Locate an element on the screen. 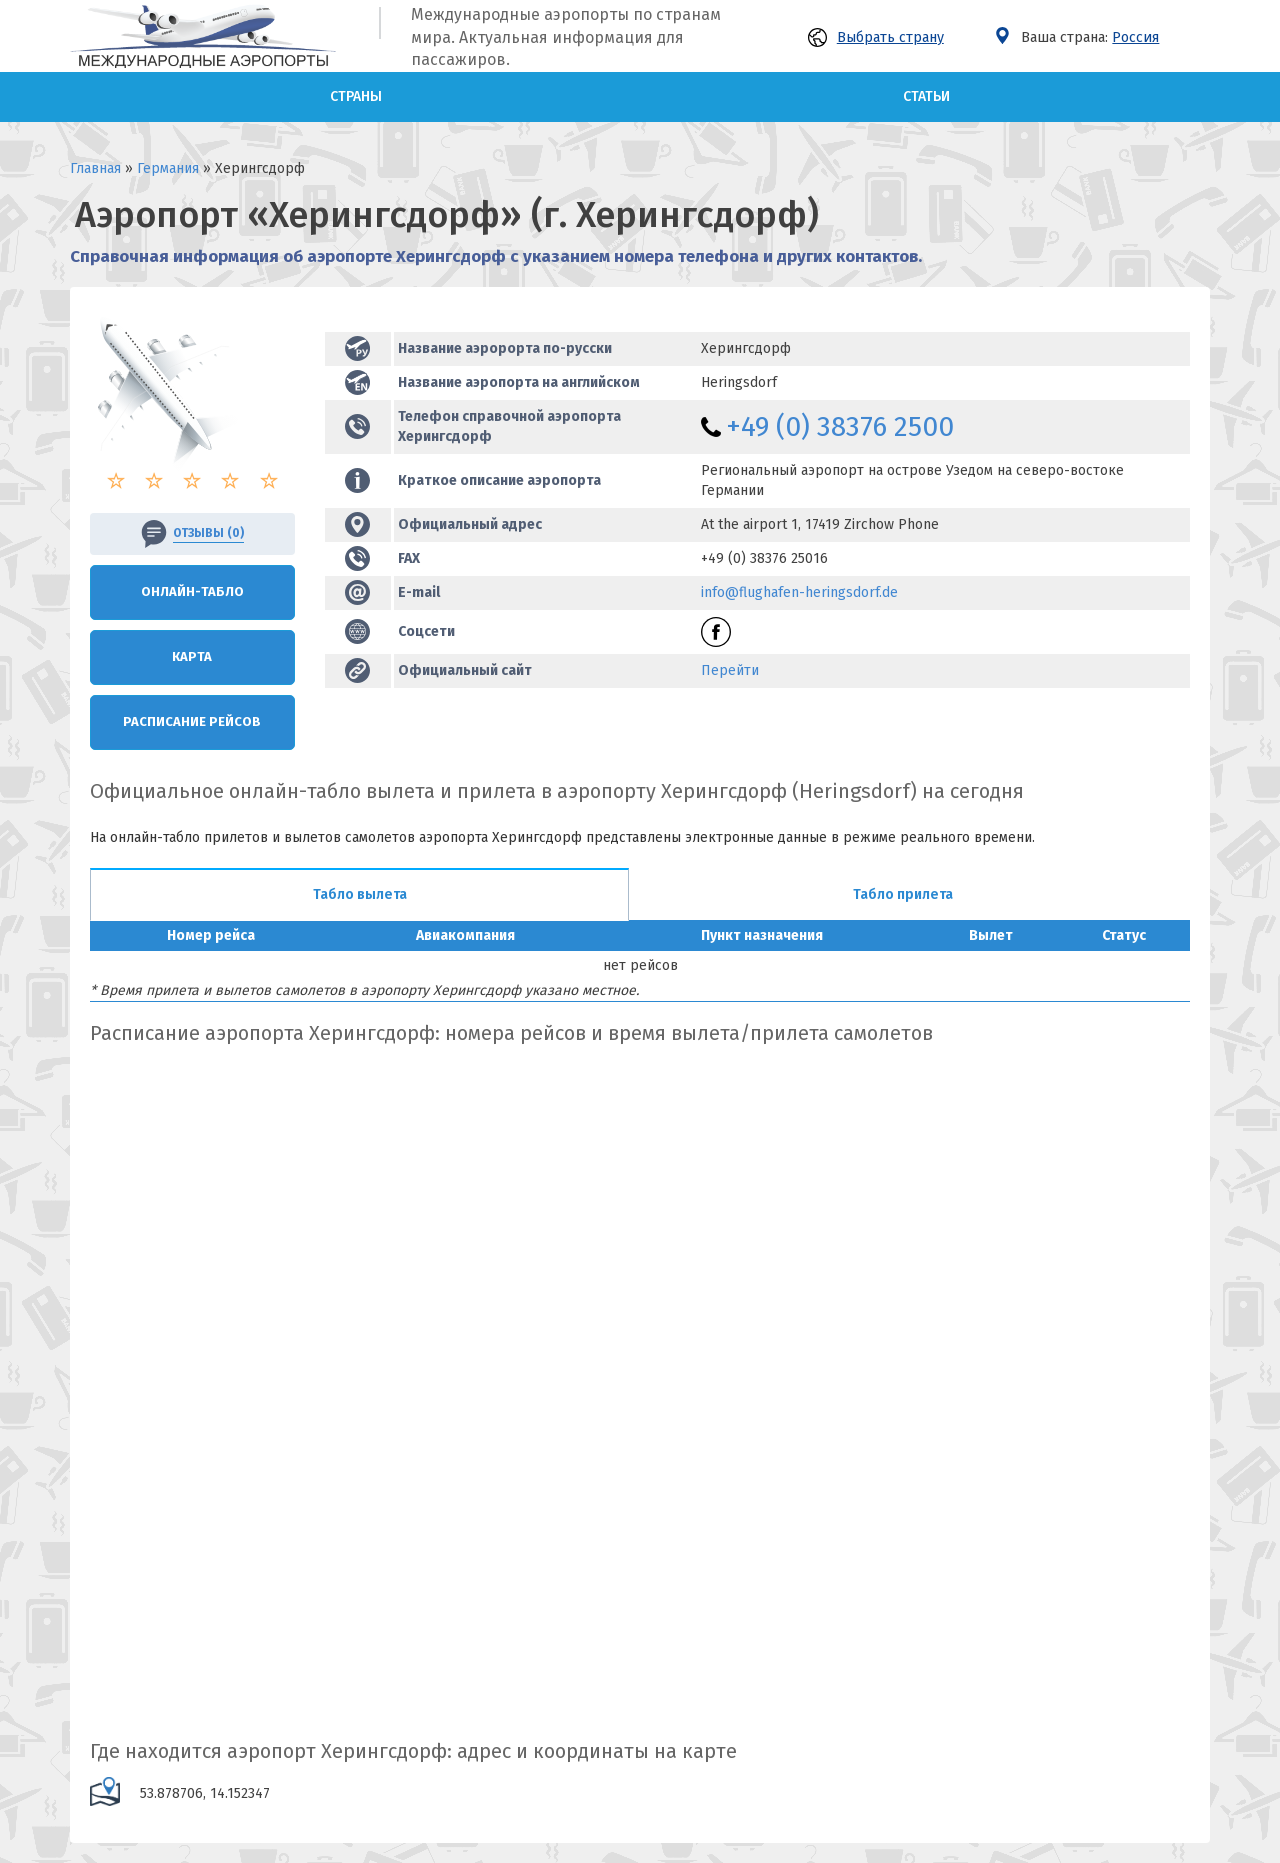  Статьи is located at coordinates (926, 96).